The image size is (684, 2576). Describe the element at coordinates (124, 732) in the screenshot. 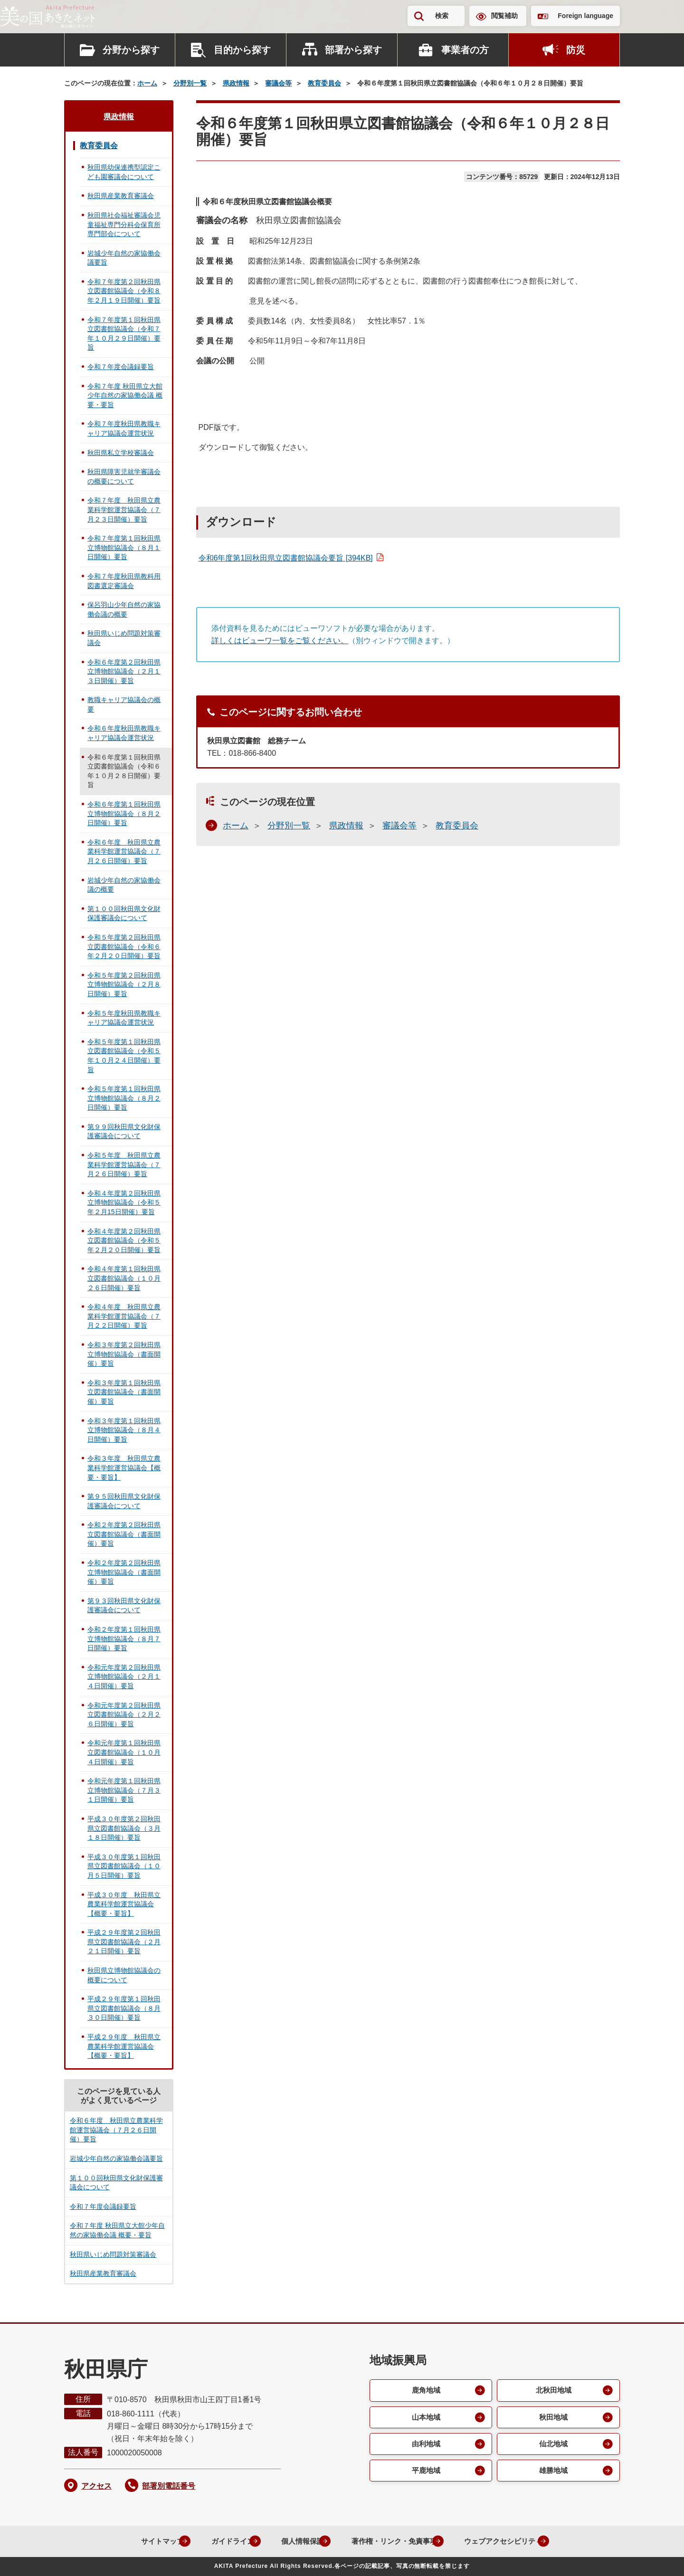

I see `令和６年度秋田県教職キャリア協議会運営状況` at that location.